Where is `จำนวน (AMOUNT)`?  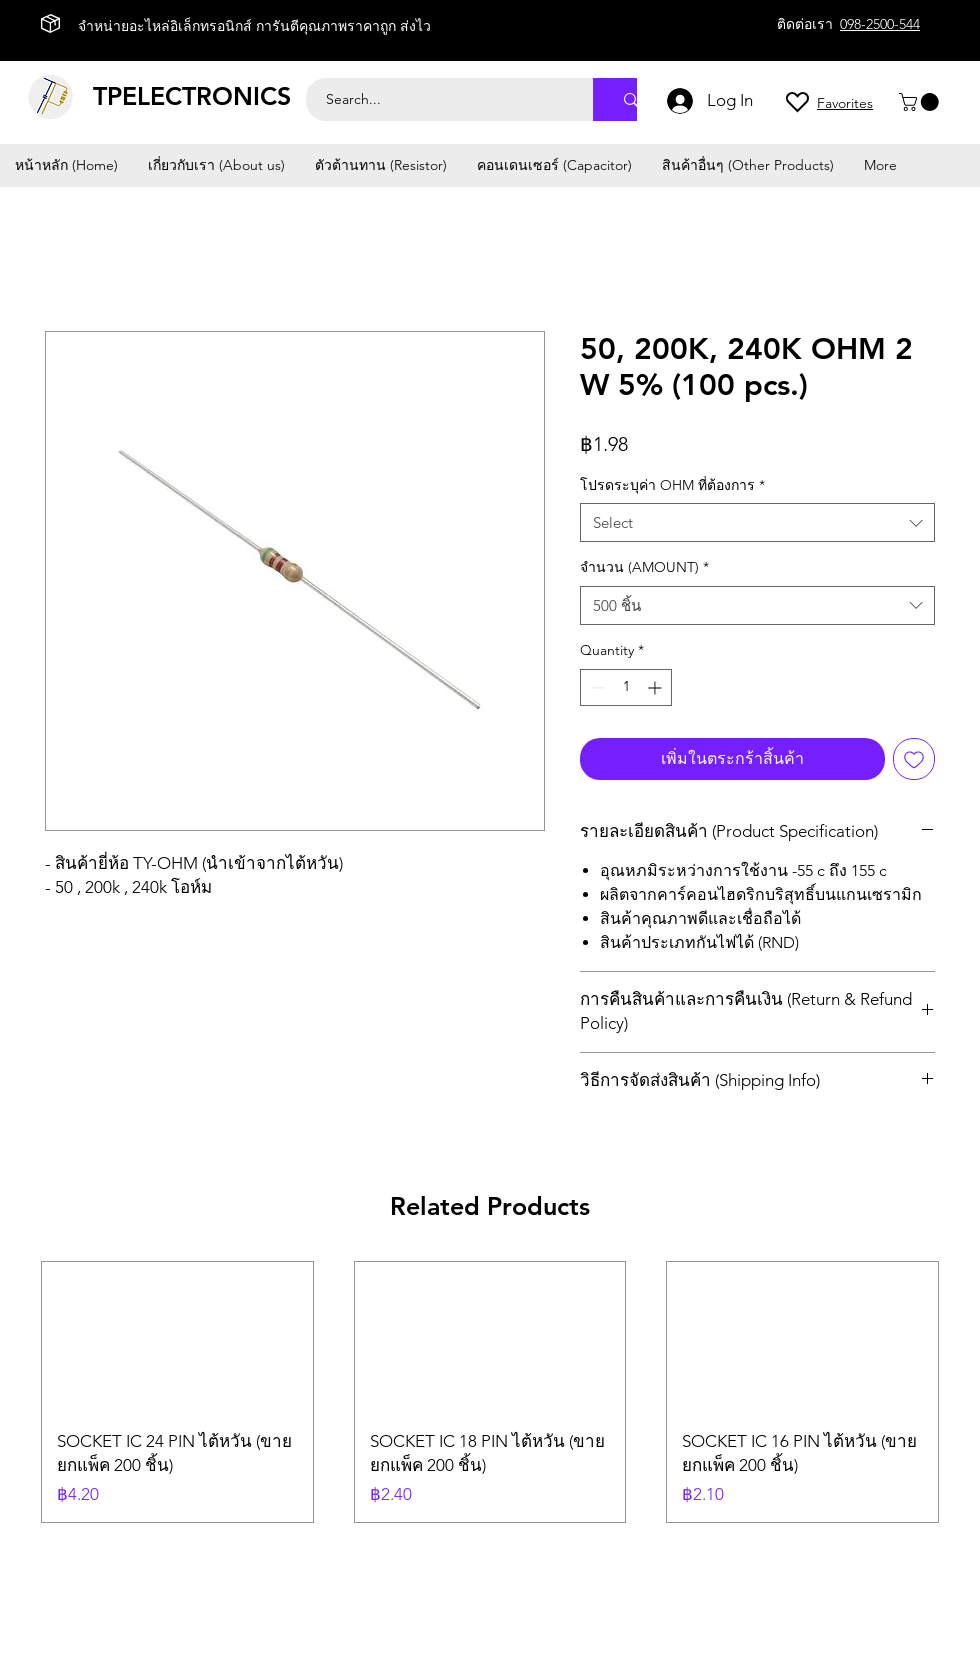
จำนวน (AMOUNT) is located at coordinates (644, 567).